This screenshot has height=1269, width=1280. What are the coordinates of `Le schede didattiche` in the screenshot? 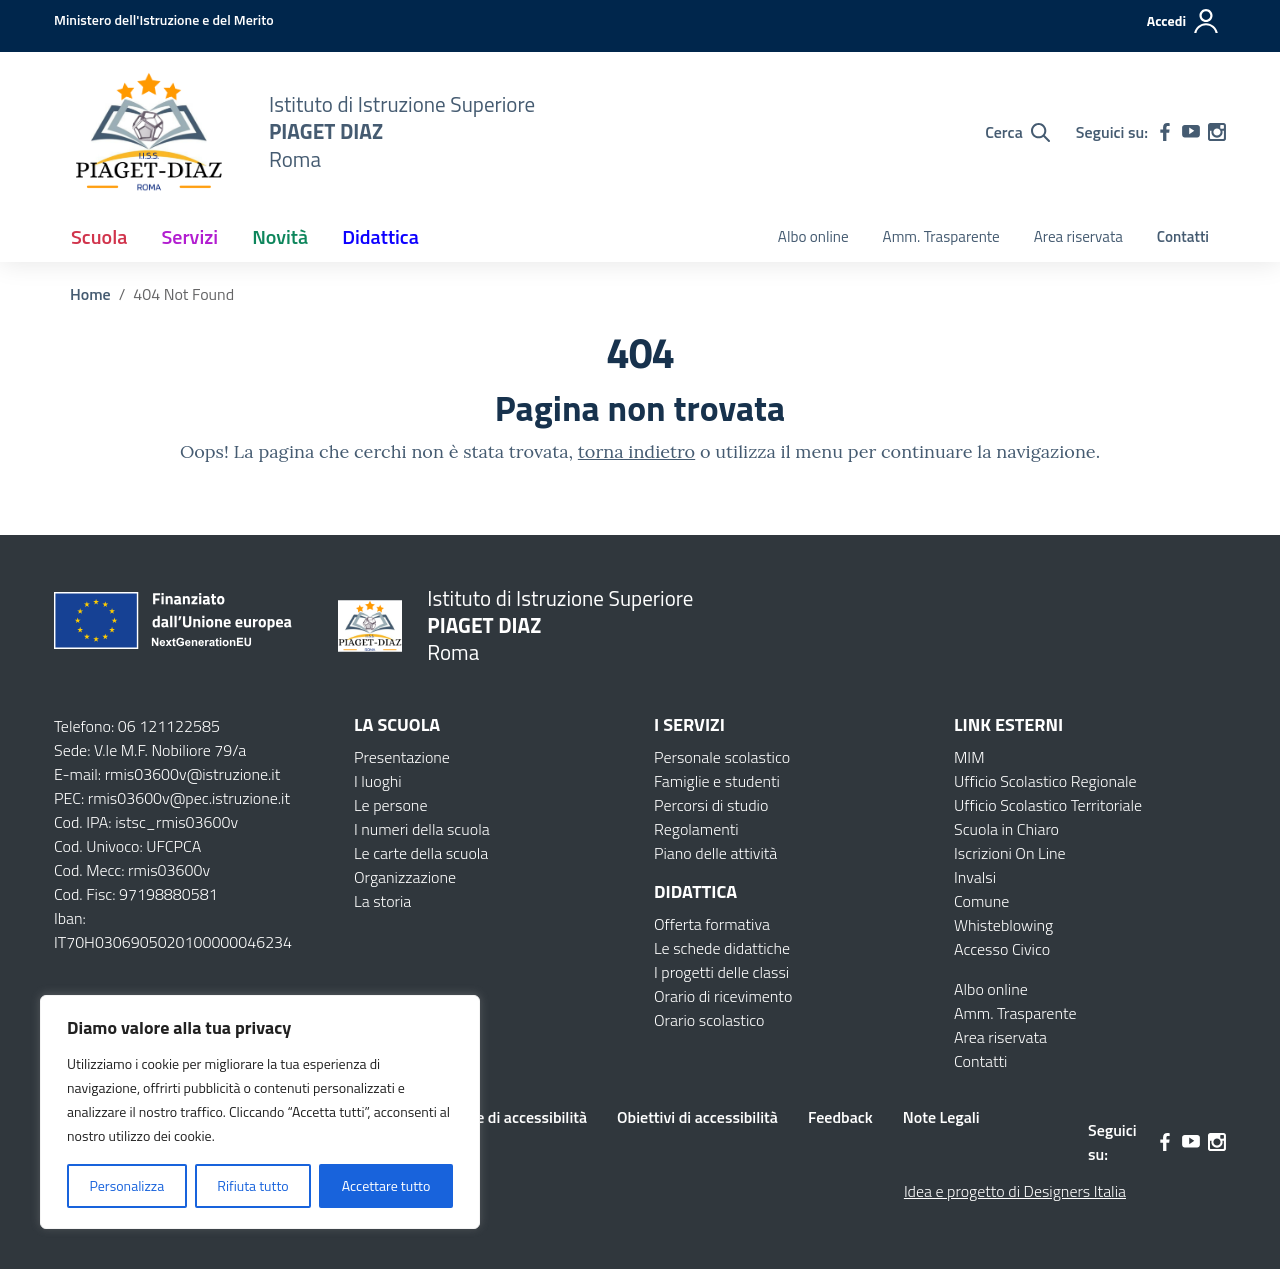 It's located at (722, 948).